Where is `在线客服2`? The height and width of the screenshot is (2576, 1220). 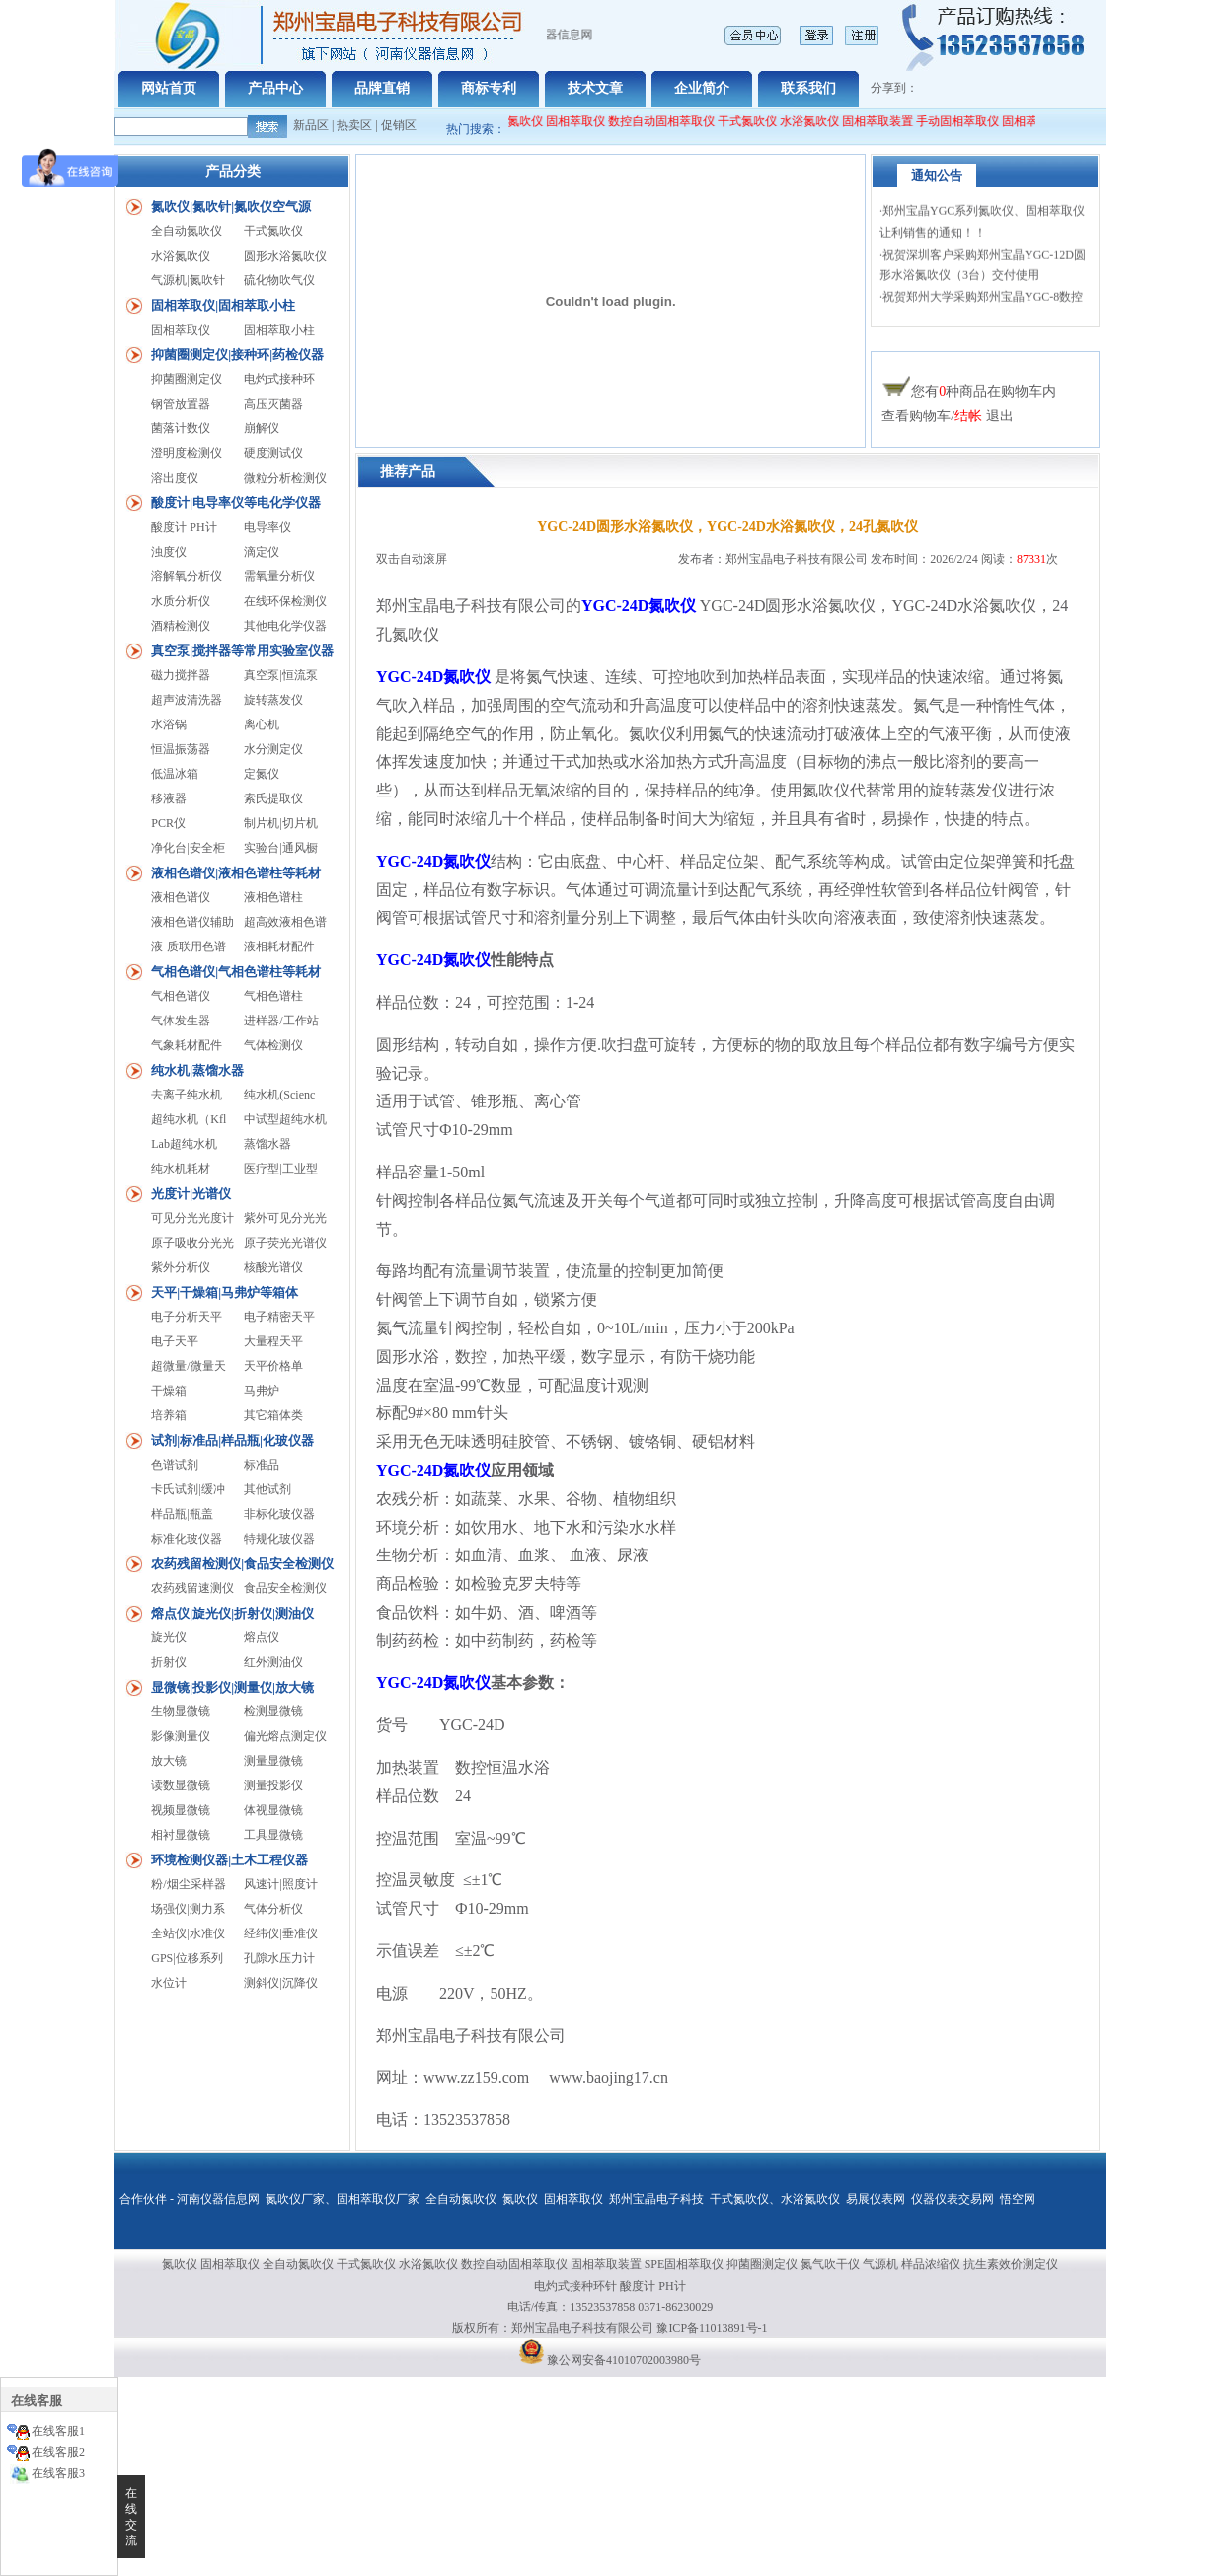 在线客服2 is located at coordinates (58, 2452).